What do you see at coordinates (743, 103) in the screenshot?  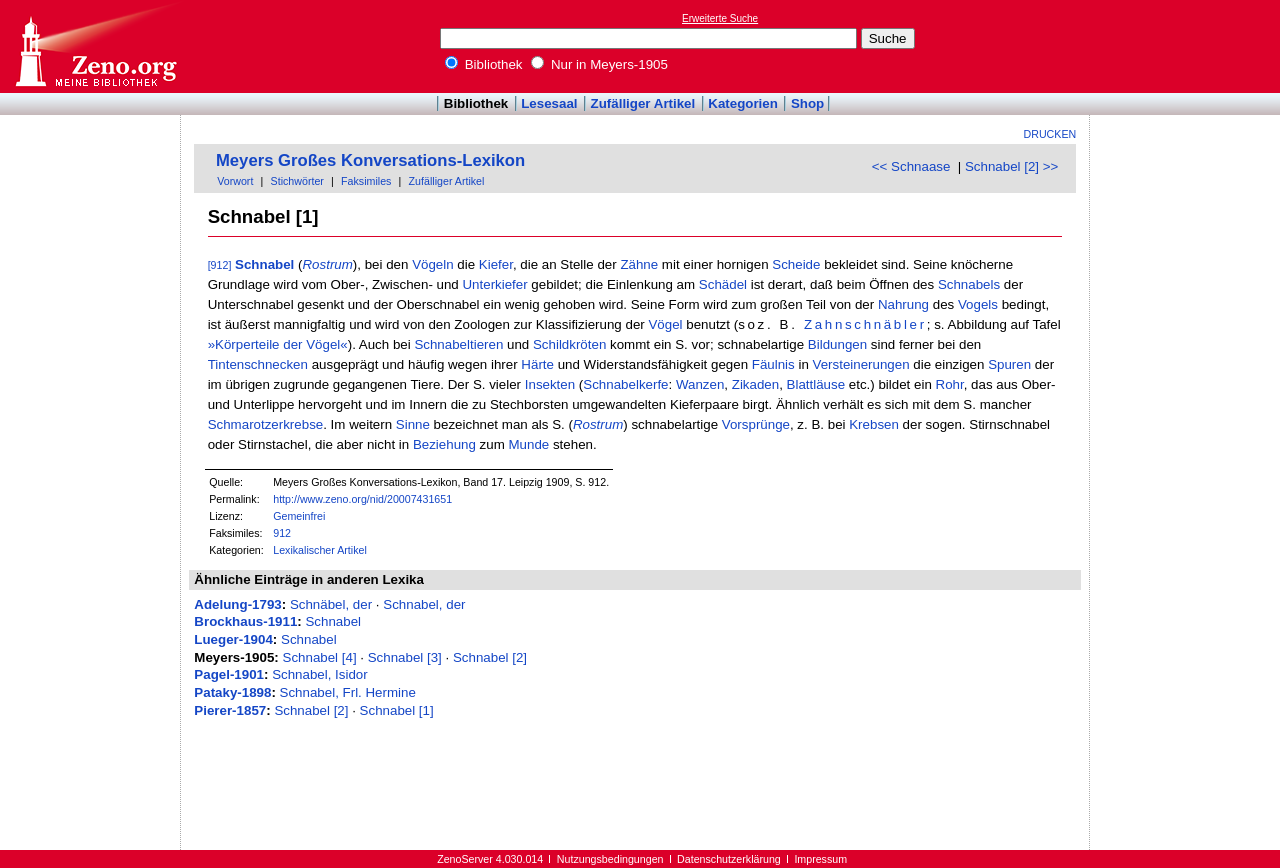 I see `Kategorien` at bounding box center [743, 103].